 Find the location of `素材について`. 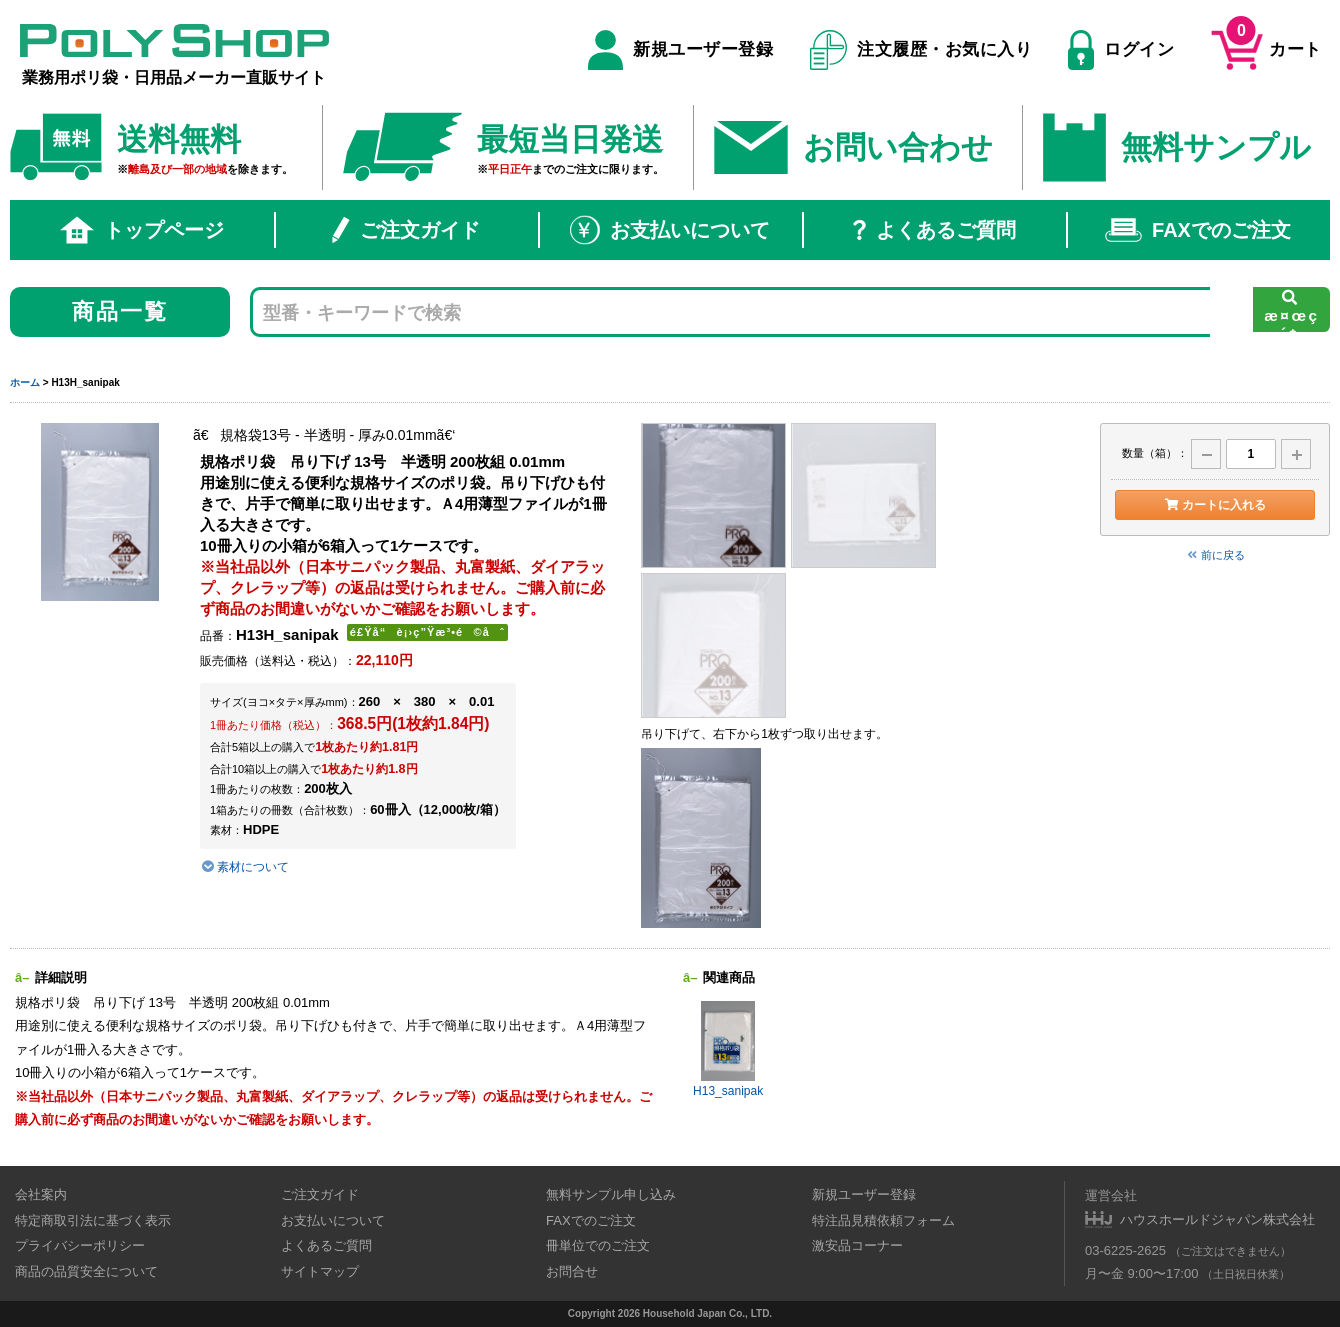

素材について is located at coordinates (244, 867).